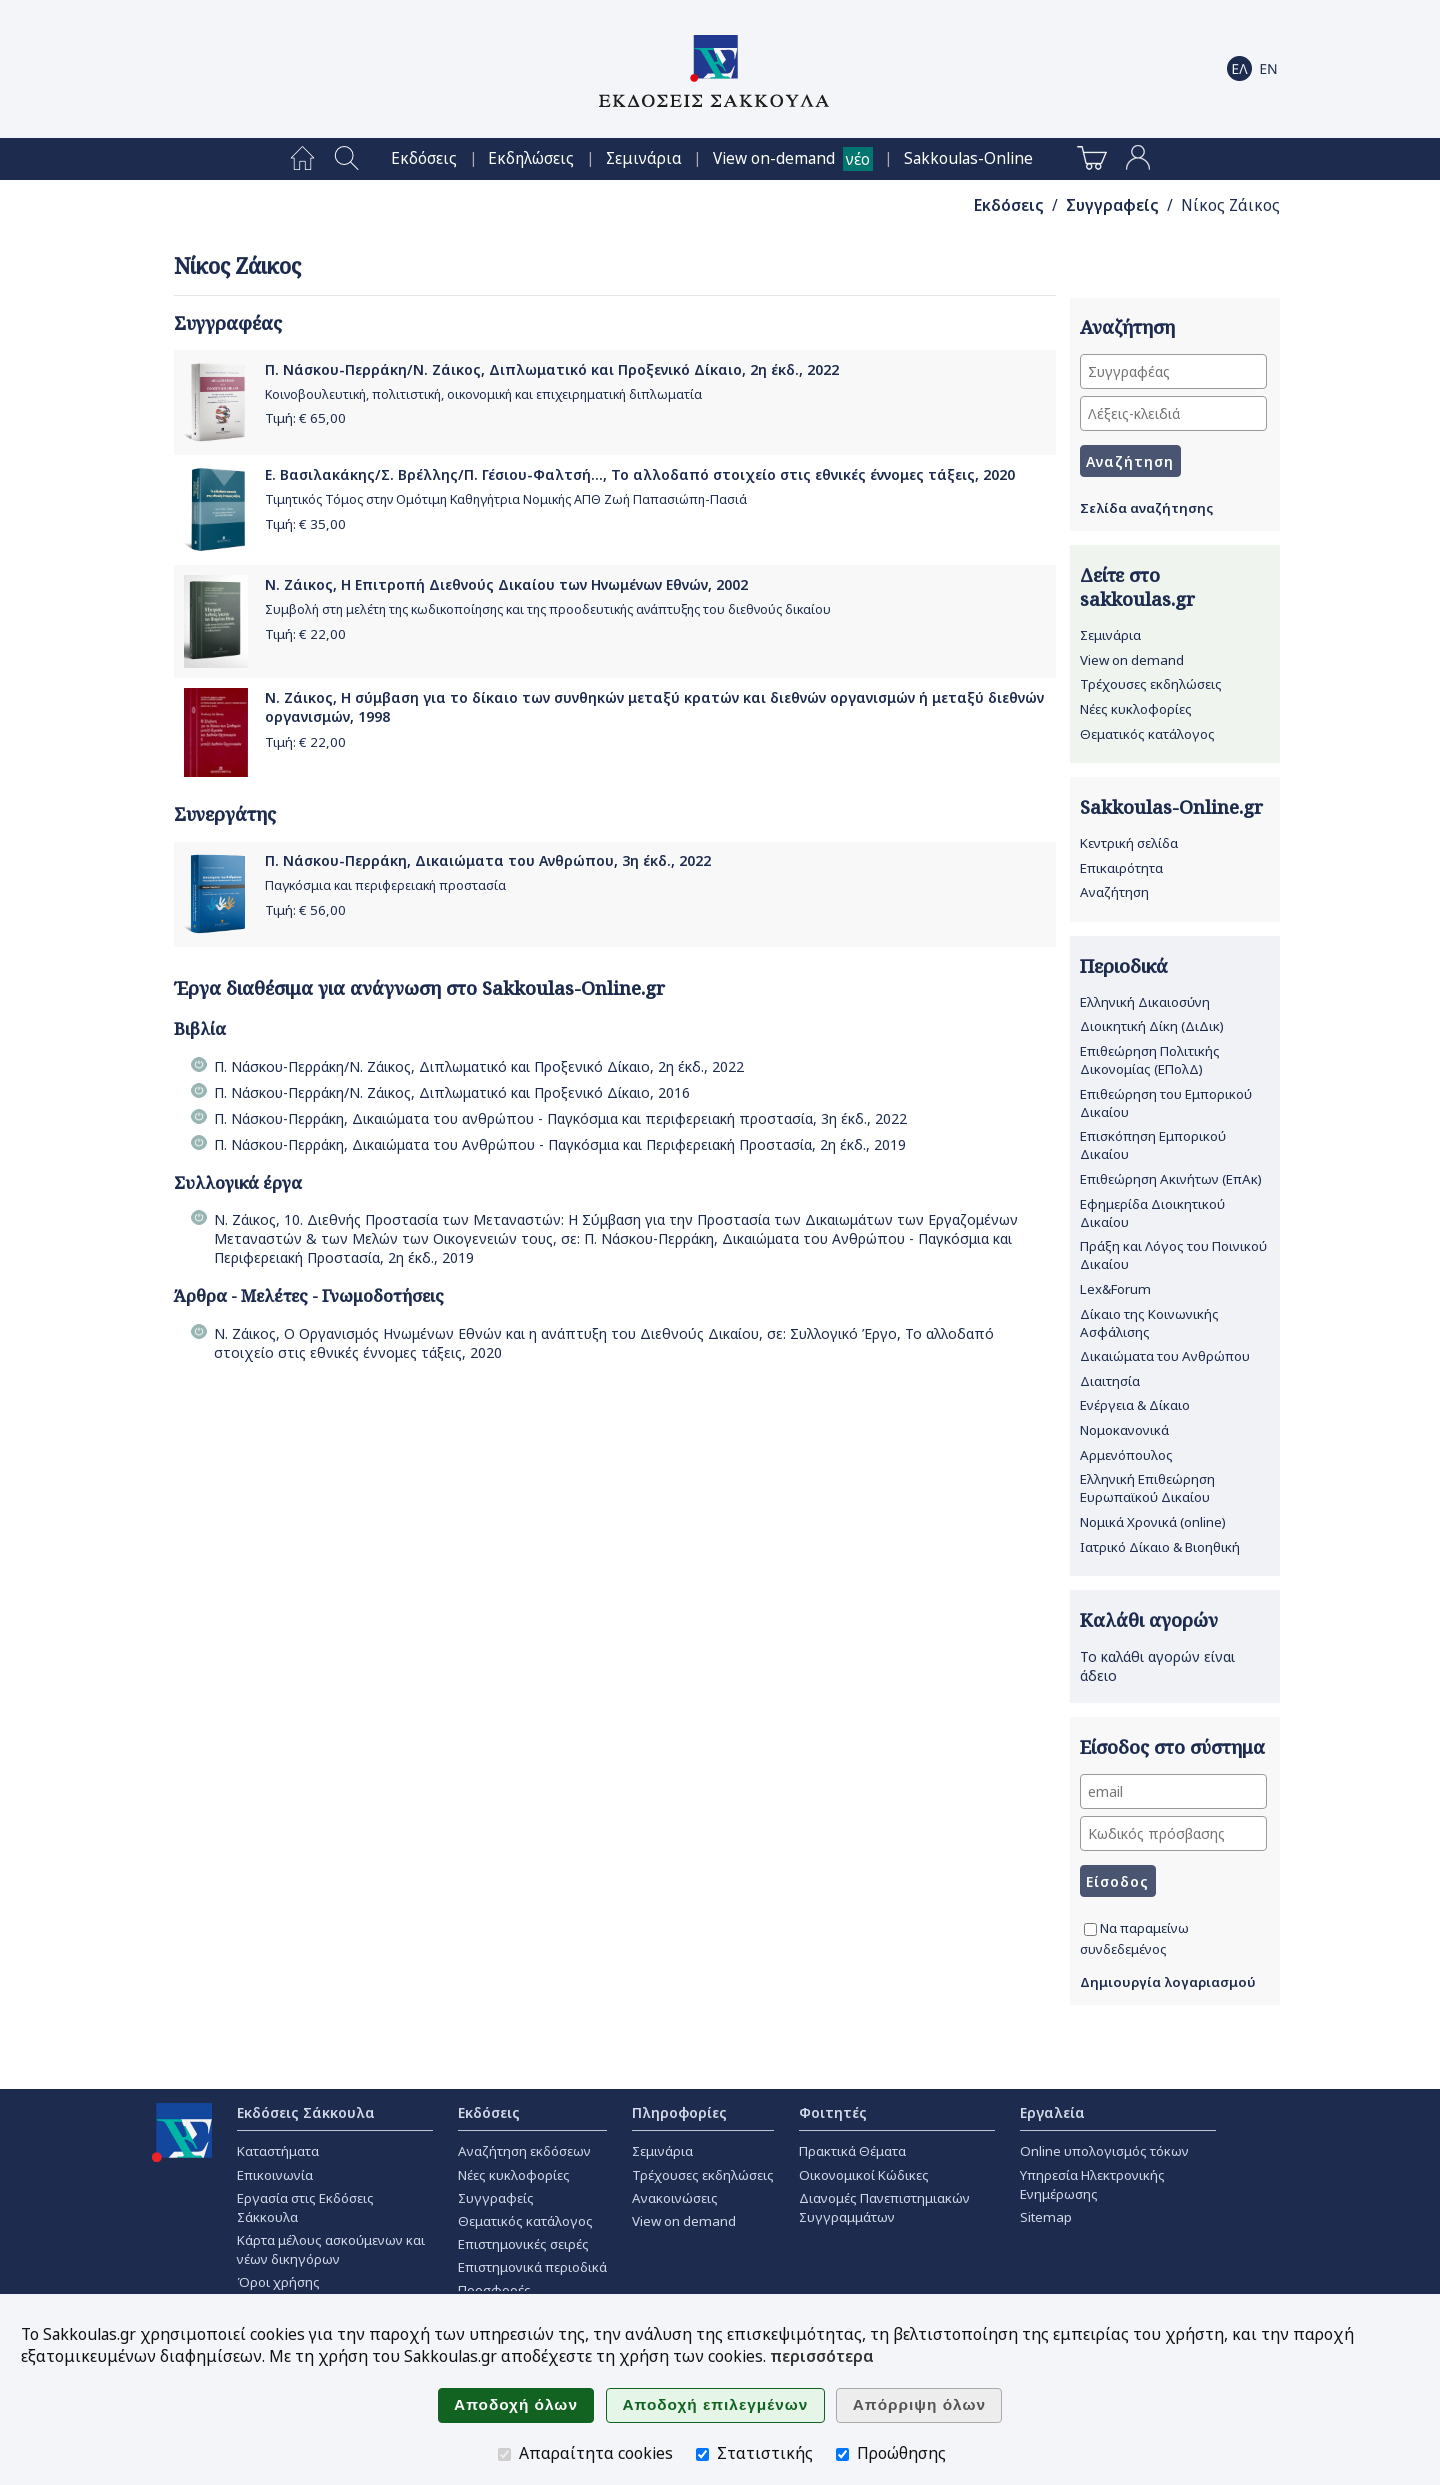  I want to click on [Να παραμείνω συνδεδεμένος], so click(1090, 1929).